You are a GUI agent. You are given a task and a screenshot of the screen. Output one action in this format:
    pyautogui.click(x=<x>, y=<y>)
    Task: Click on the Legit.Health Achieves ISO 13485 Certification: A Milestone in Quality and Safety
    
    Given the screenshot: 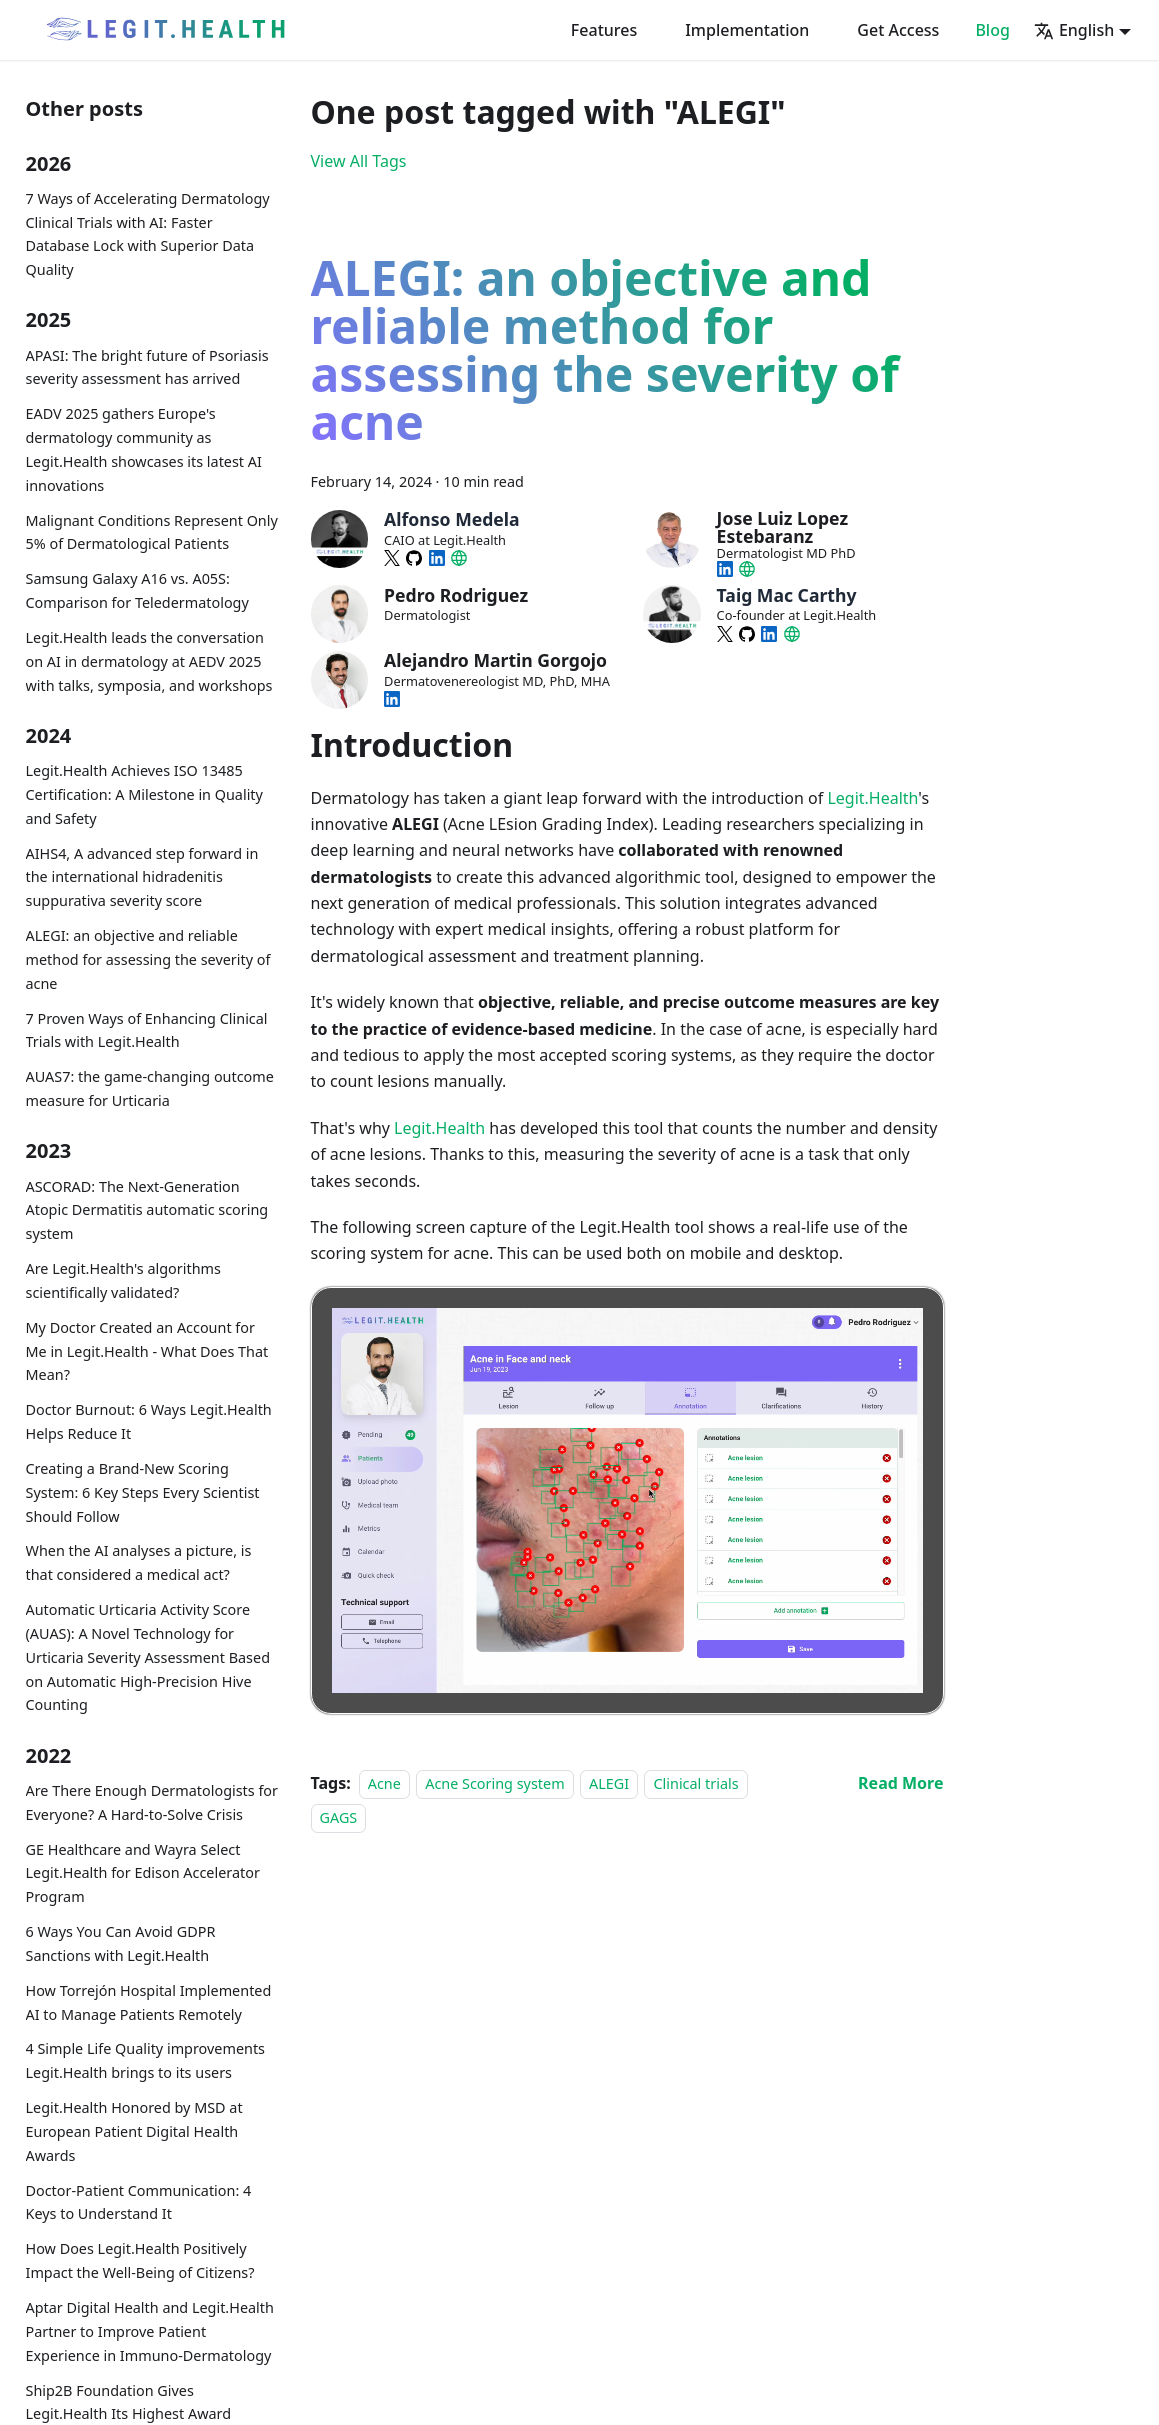 What is the action you would take?
    pyautogui.click(x=144, y=794)
    